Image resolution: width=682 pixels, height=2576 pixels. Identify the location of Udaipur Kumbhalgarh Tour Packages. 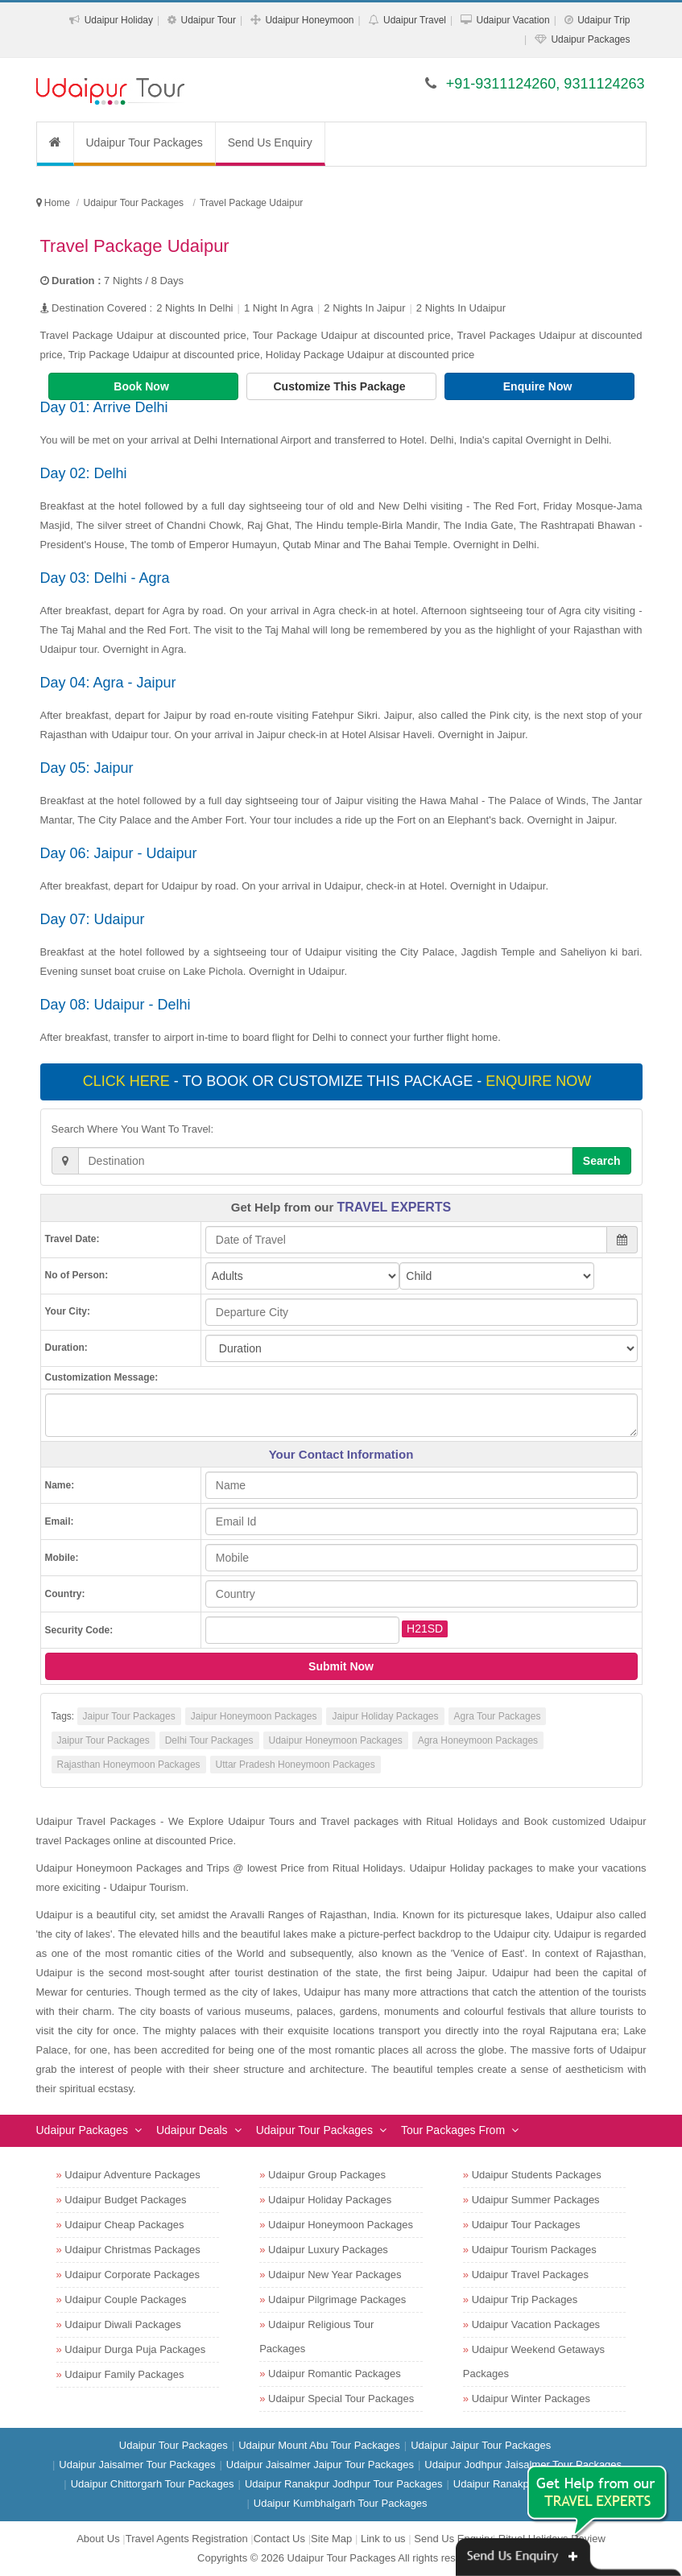
(341, 2503).